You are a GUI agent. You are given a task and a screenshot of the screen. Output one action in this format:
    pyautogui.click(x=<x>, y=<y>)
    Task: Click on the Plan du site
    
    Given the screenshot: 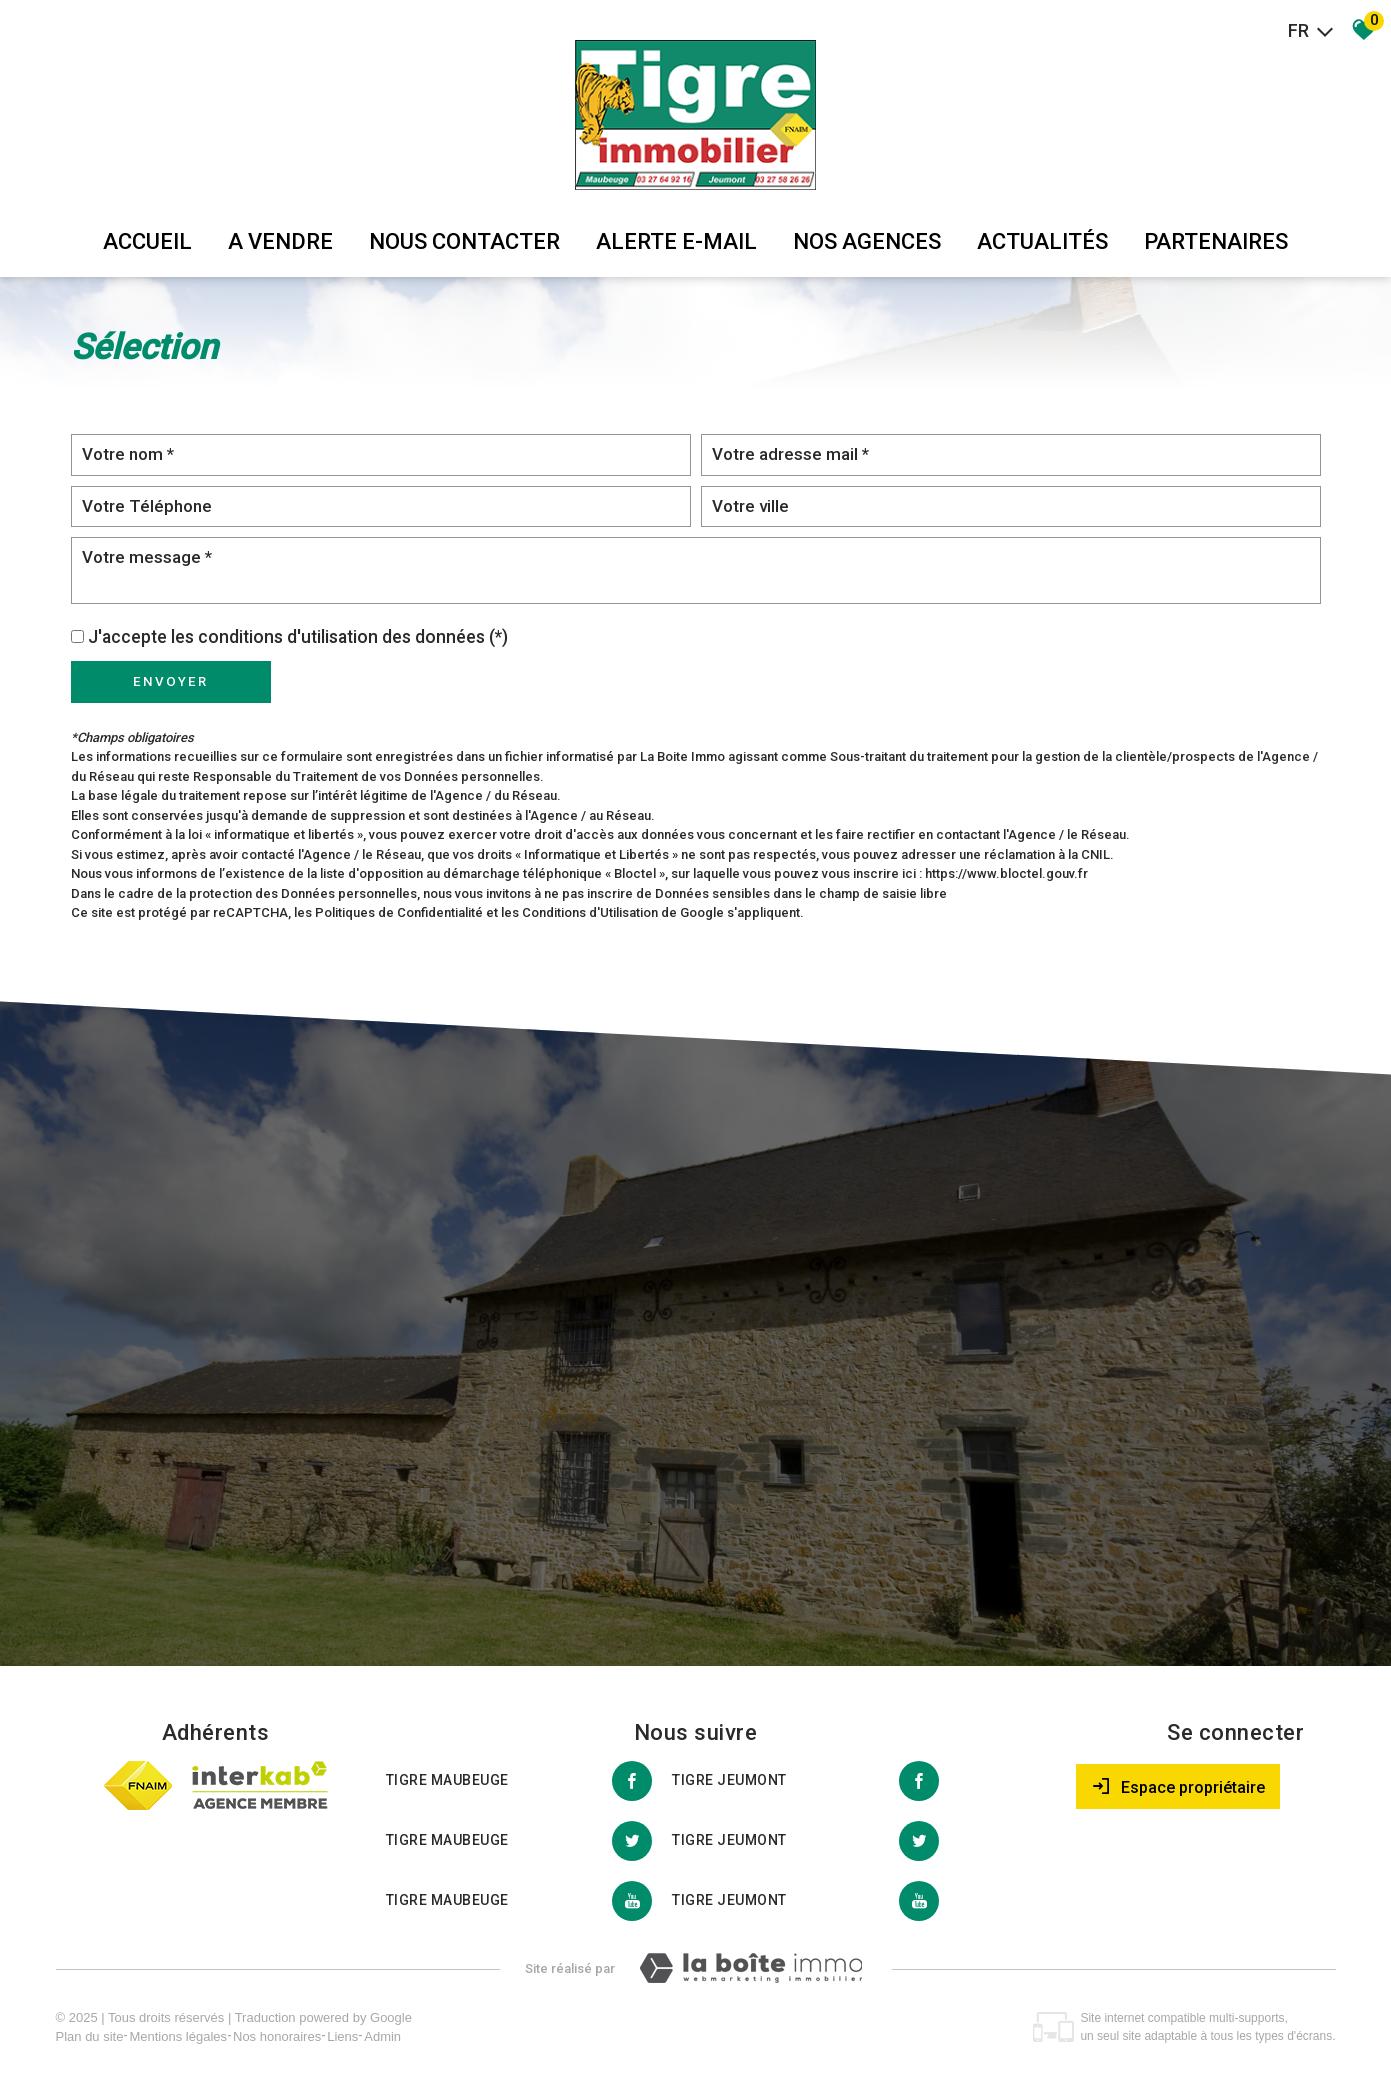 What is the action you would take?
    pyautogui.click(x=90, y=2036)
    